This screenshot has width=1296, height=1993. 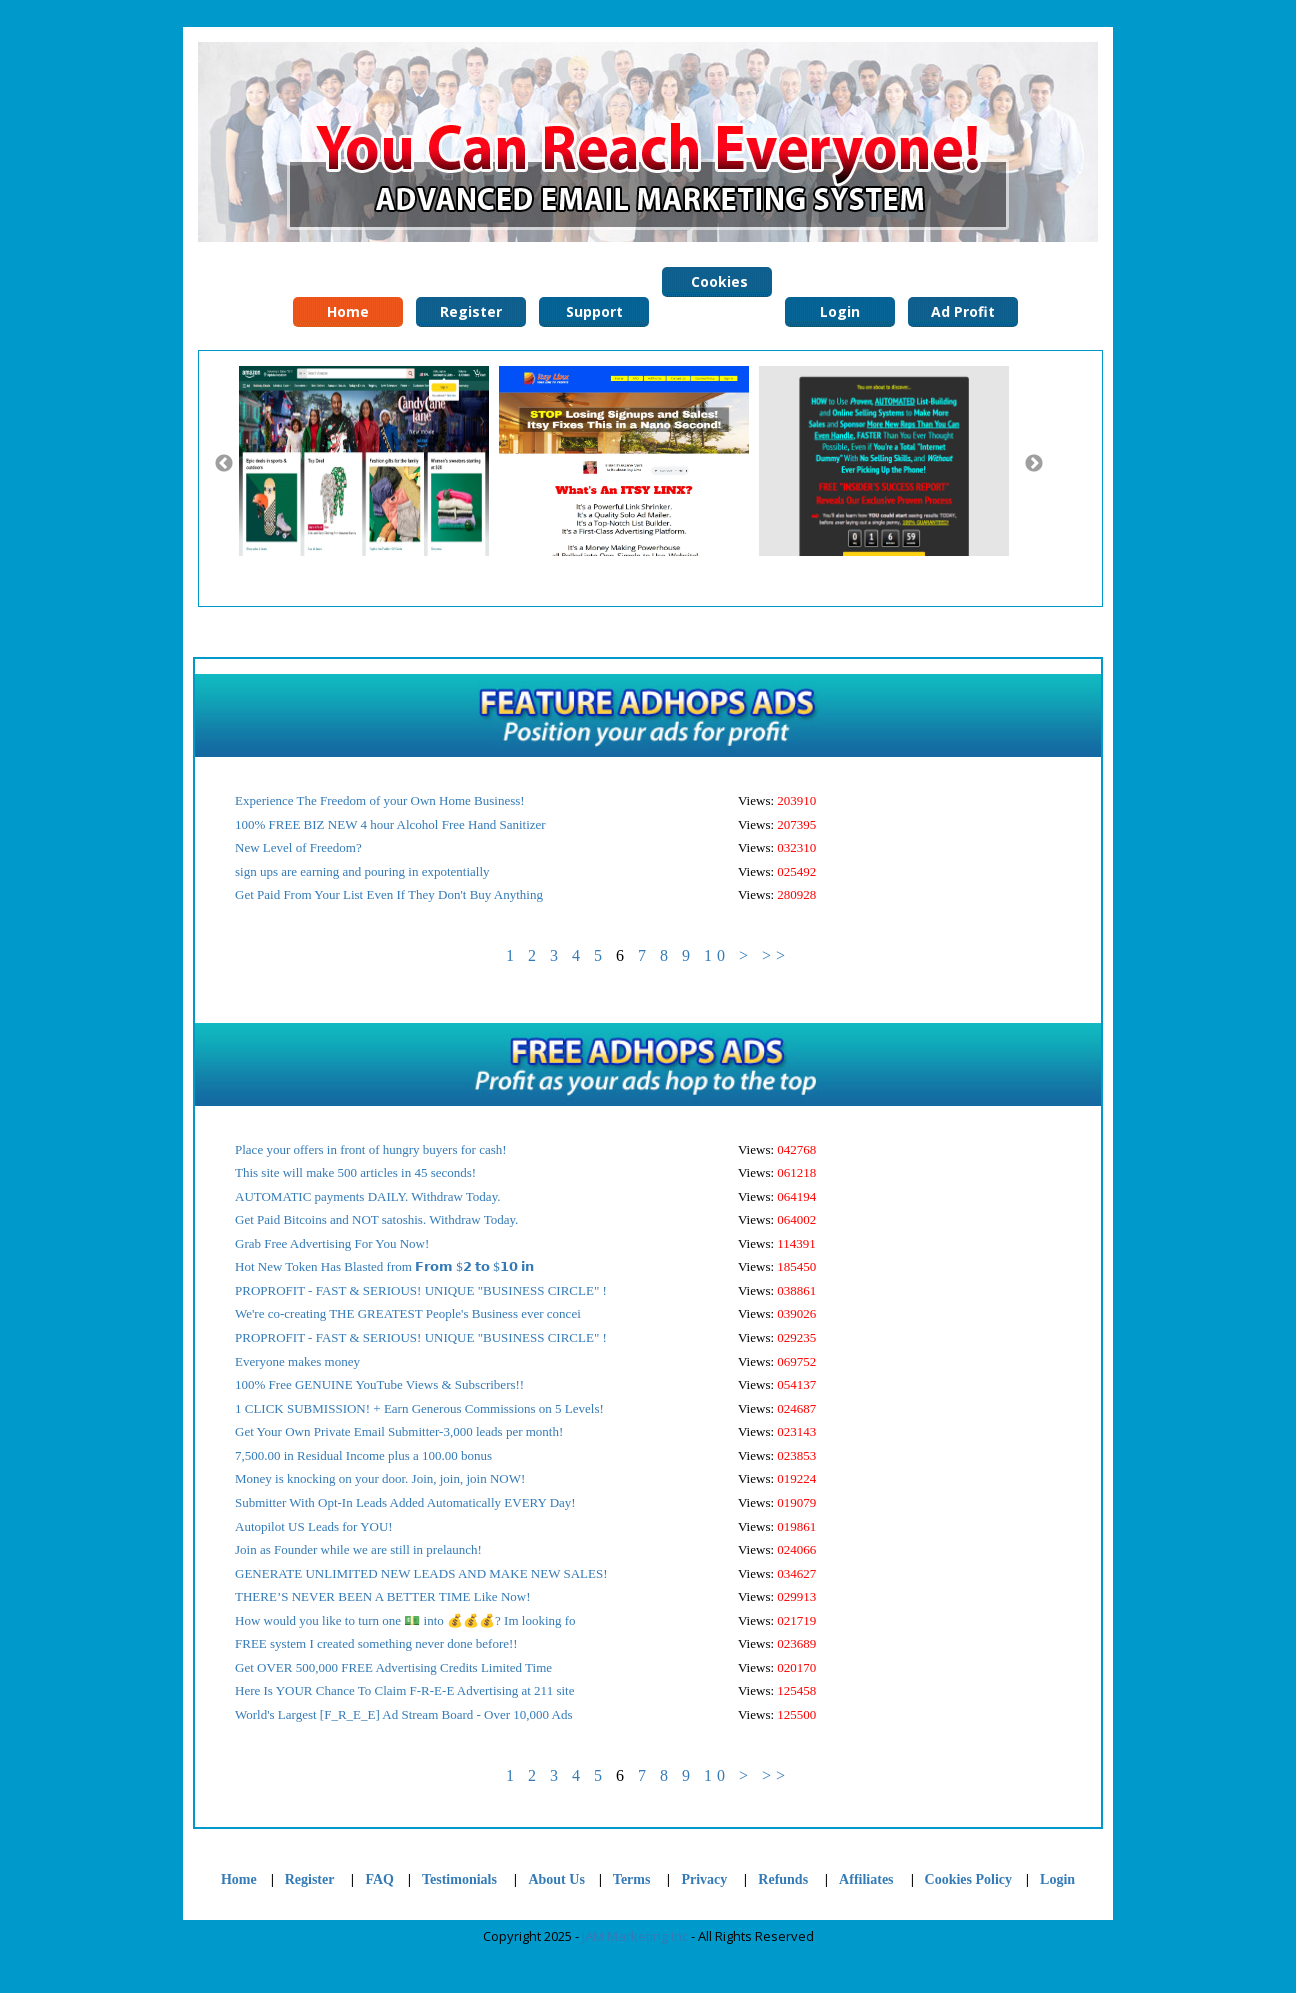 I want to click on Get OVER 500,000 FREE Advertising Credits Limited Time, so click(x=393, y=1667).